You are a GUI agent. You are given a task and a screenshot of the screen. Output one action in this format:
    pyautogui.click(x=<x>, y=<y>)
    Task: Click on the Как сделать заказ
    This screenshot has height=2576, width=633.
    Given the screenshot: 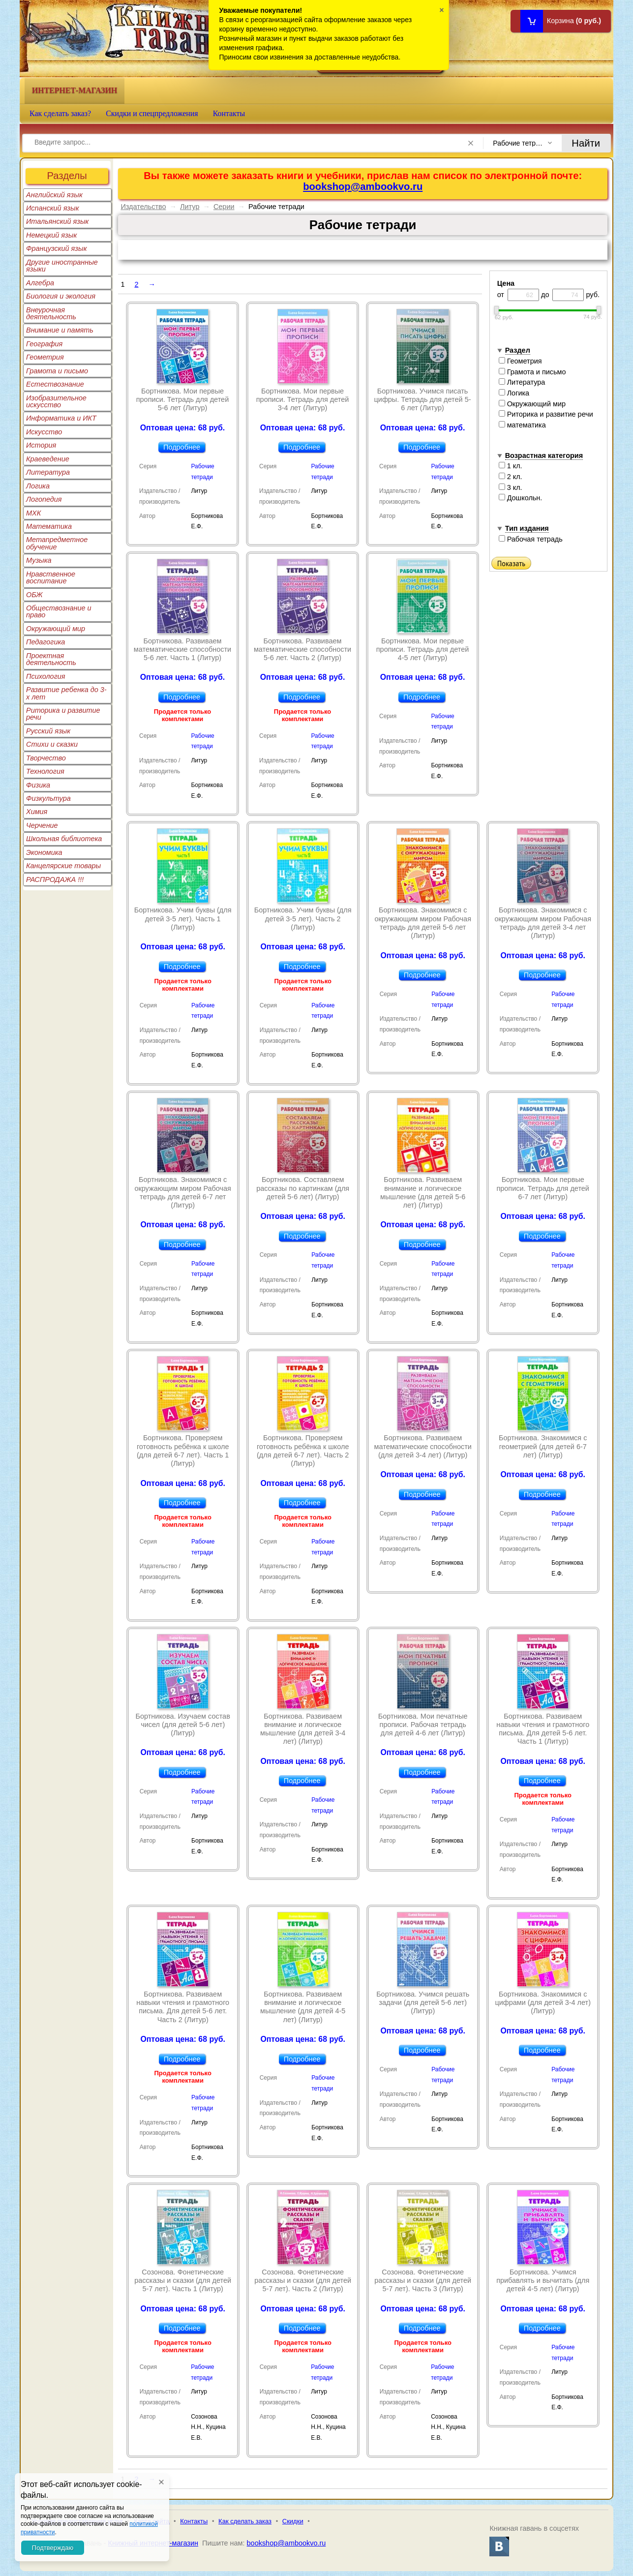 What is the action you would take?
    pyautogui.click(x=244, y=2521)
    